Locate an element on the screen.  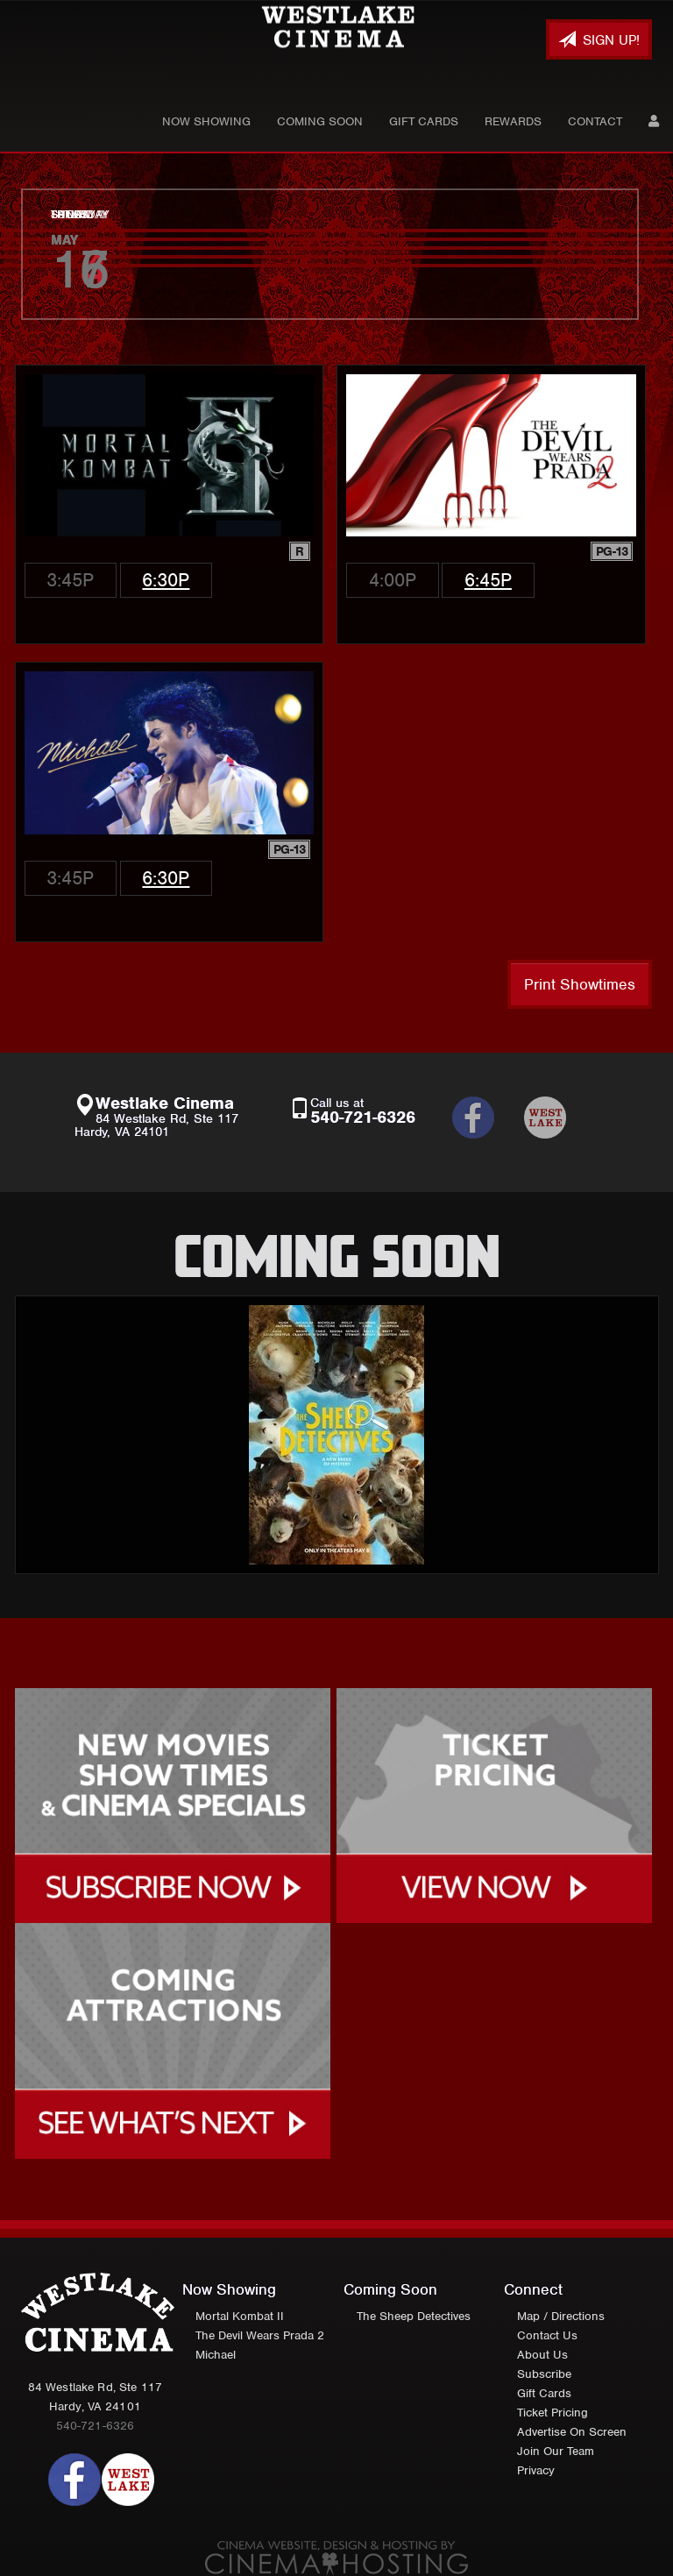
Michael is located at coordinates (215, 2354).